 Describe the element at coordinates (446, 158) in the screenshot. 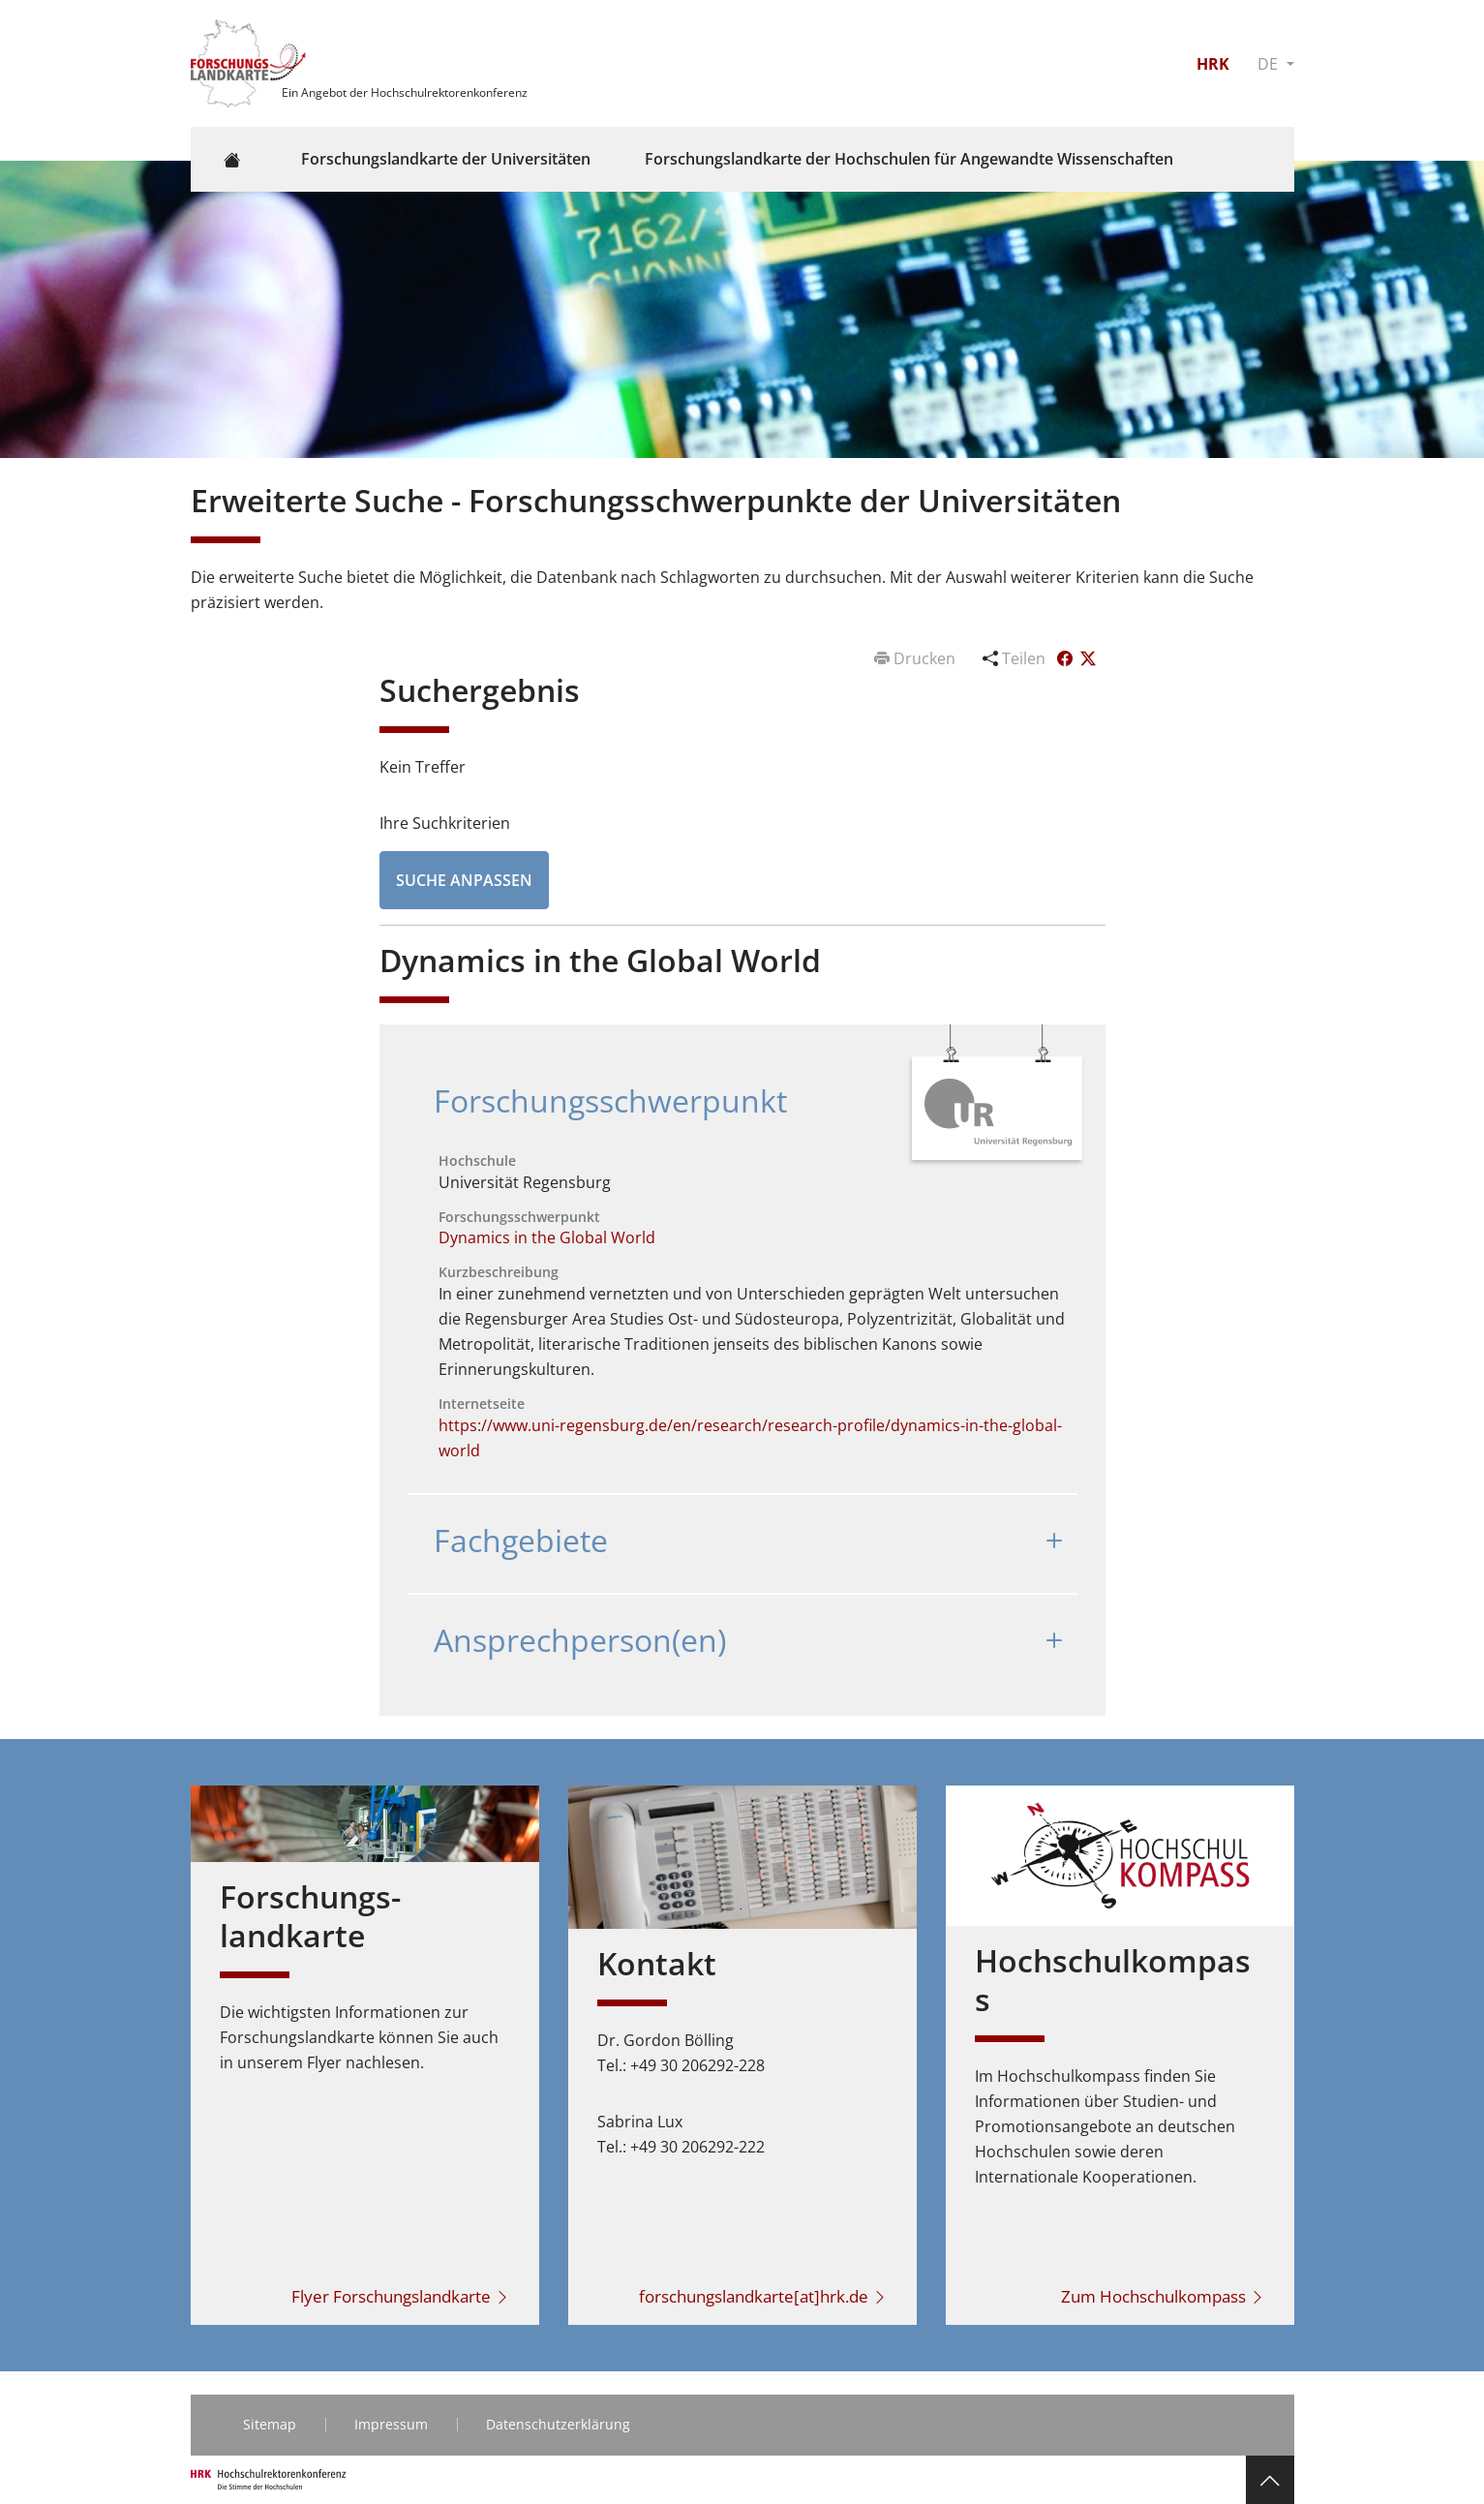

I see `Forschungslandkarte der Universitäten [button]` at that location.